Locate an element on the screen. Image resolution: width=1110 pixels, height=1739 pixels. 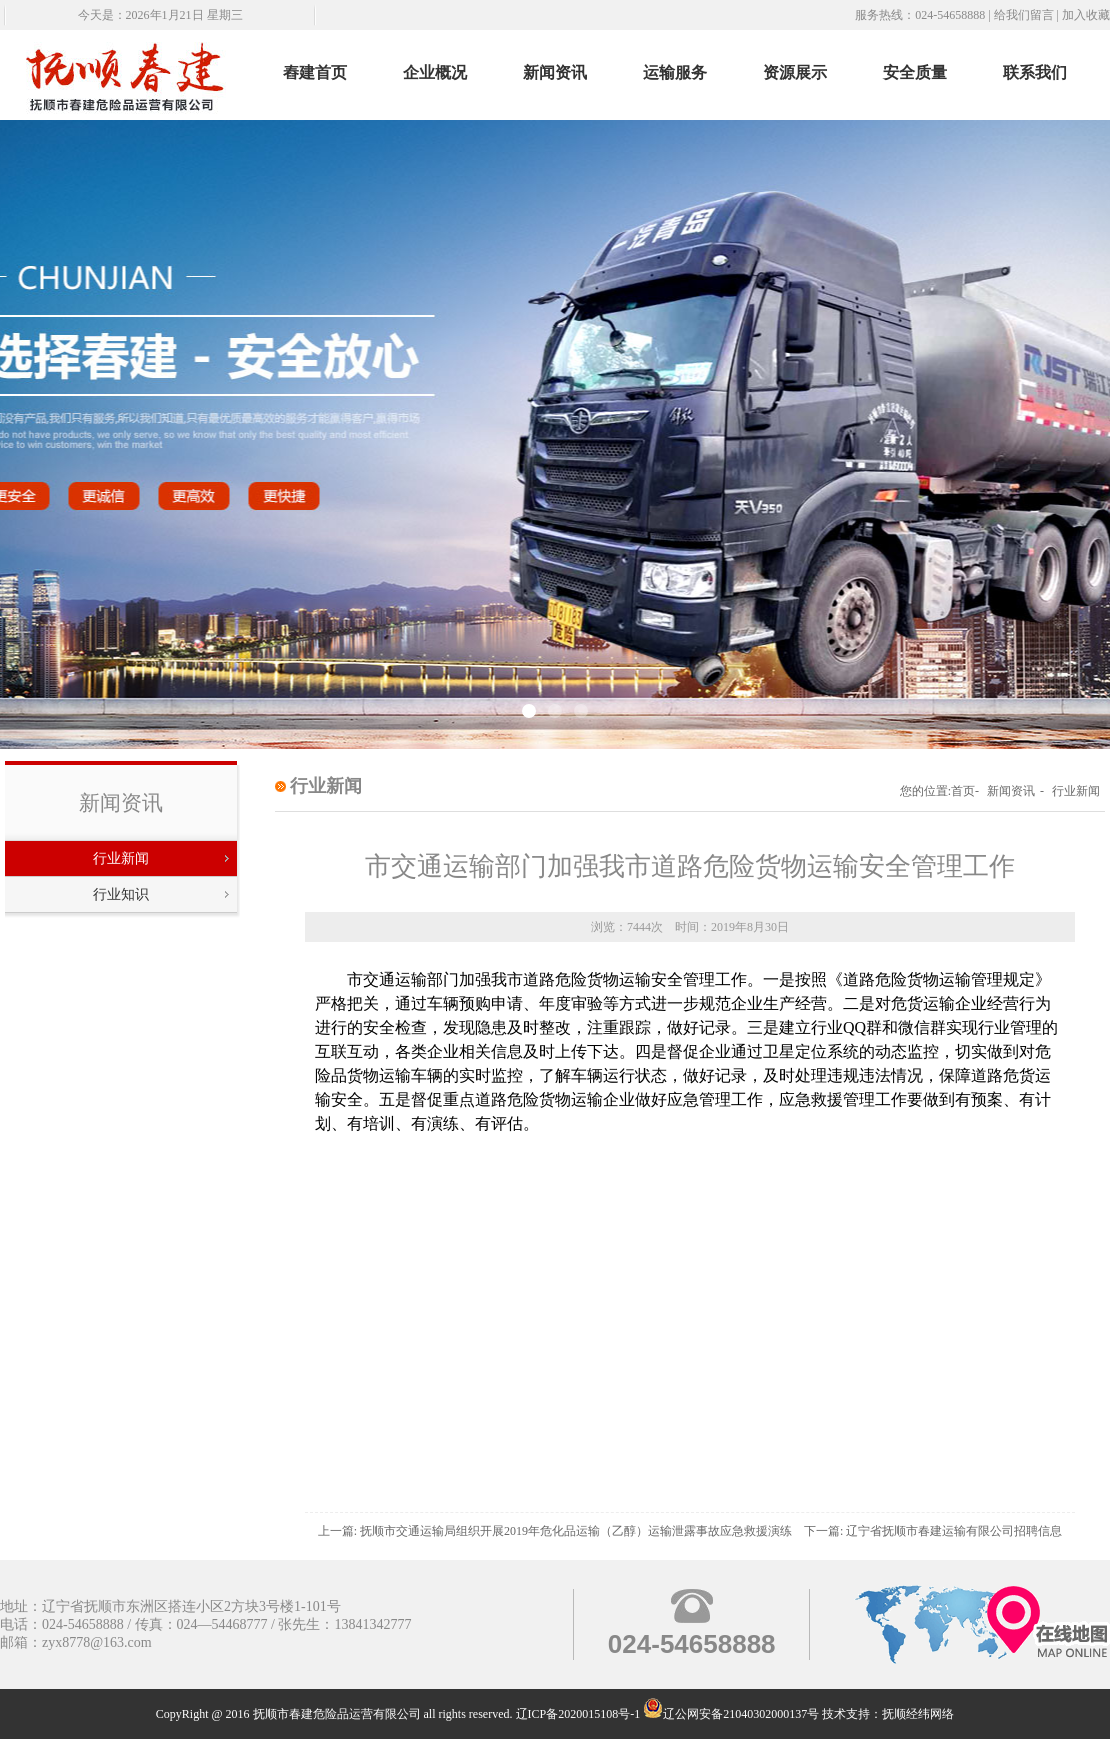
资源展示 is located at coordinates (795, 72).